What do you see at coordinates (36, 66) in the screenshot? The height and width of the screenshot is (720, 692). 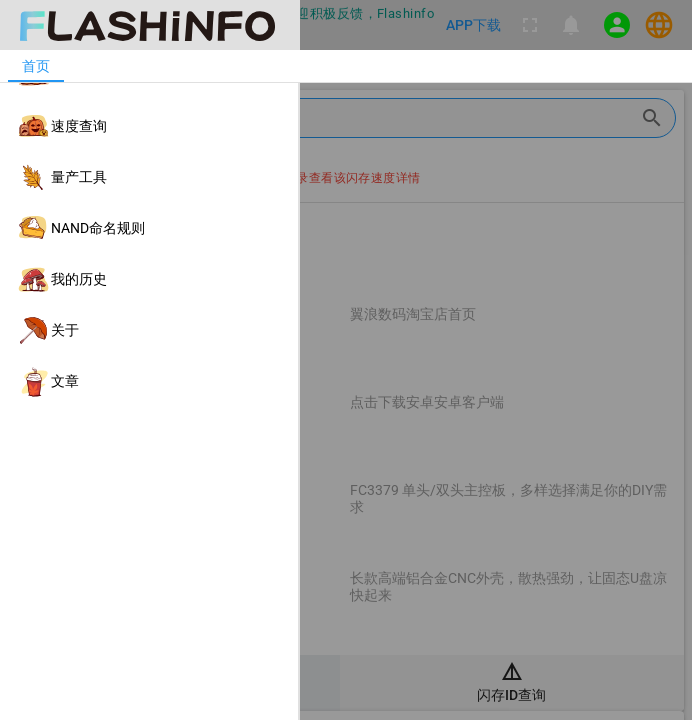 I see `[tab]` at bounding box center [36, 66].